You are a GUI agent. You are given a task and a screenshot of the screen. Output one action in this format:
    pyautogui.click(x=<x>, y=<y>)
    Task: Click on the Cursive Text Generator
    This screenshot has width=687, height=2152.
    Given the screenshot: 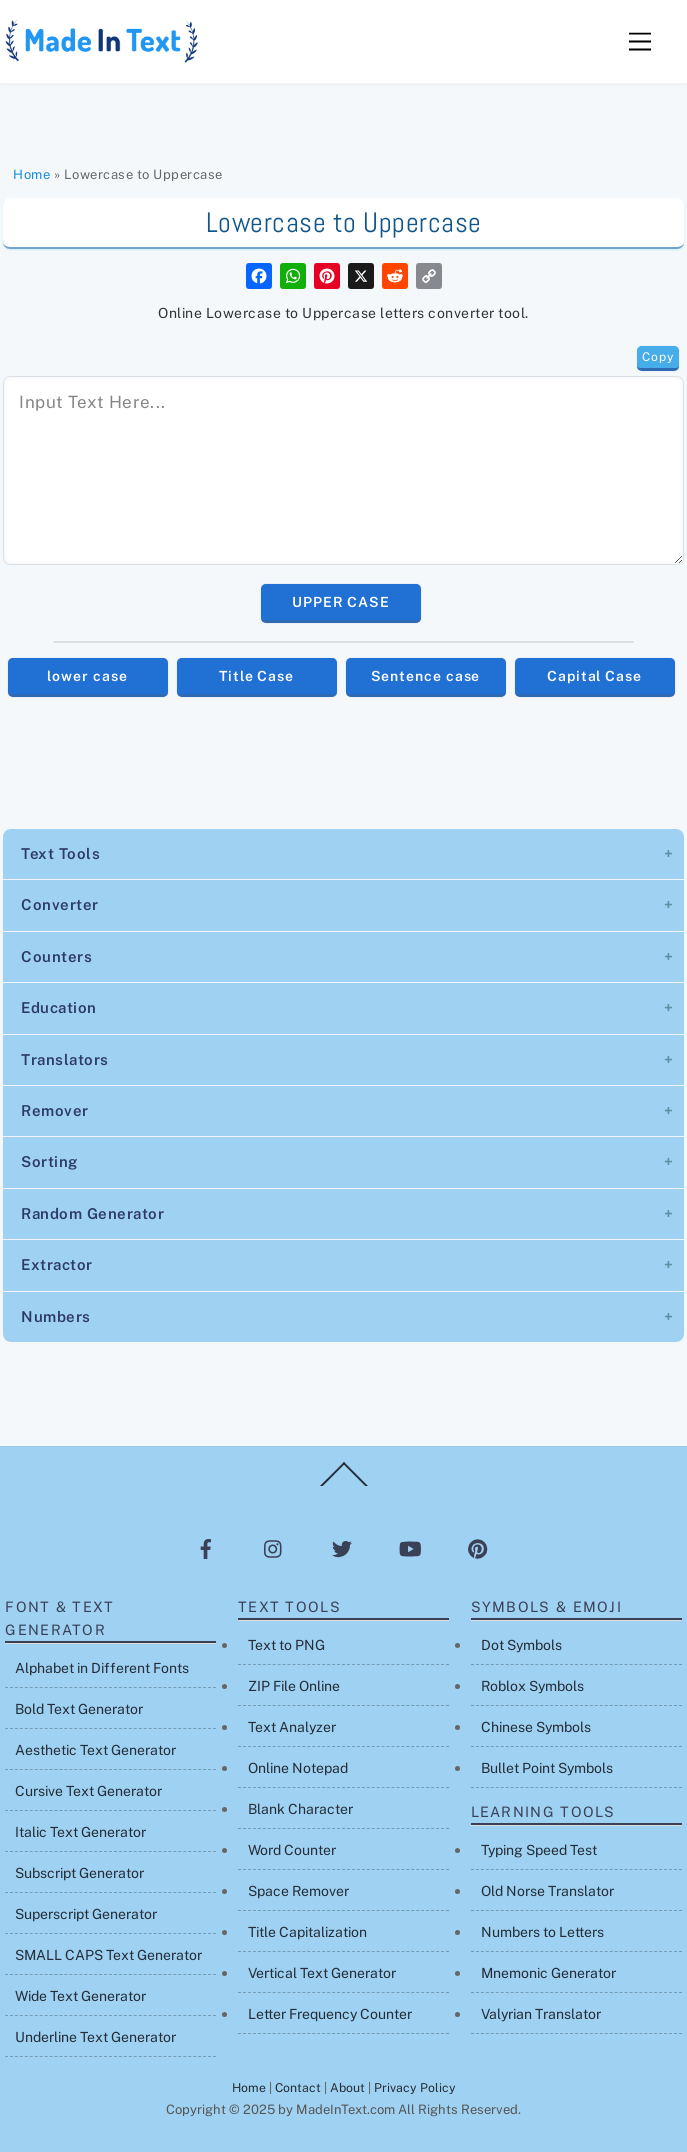 What is the action you would take?
    pyautogui.click(x=88, y=1791)
    